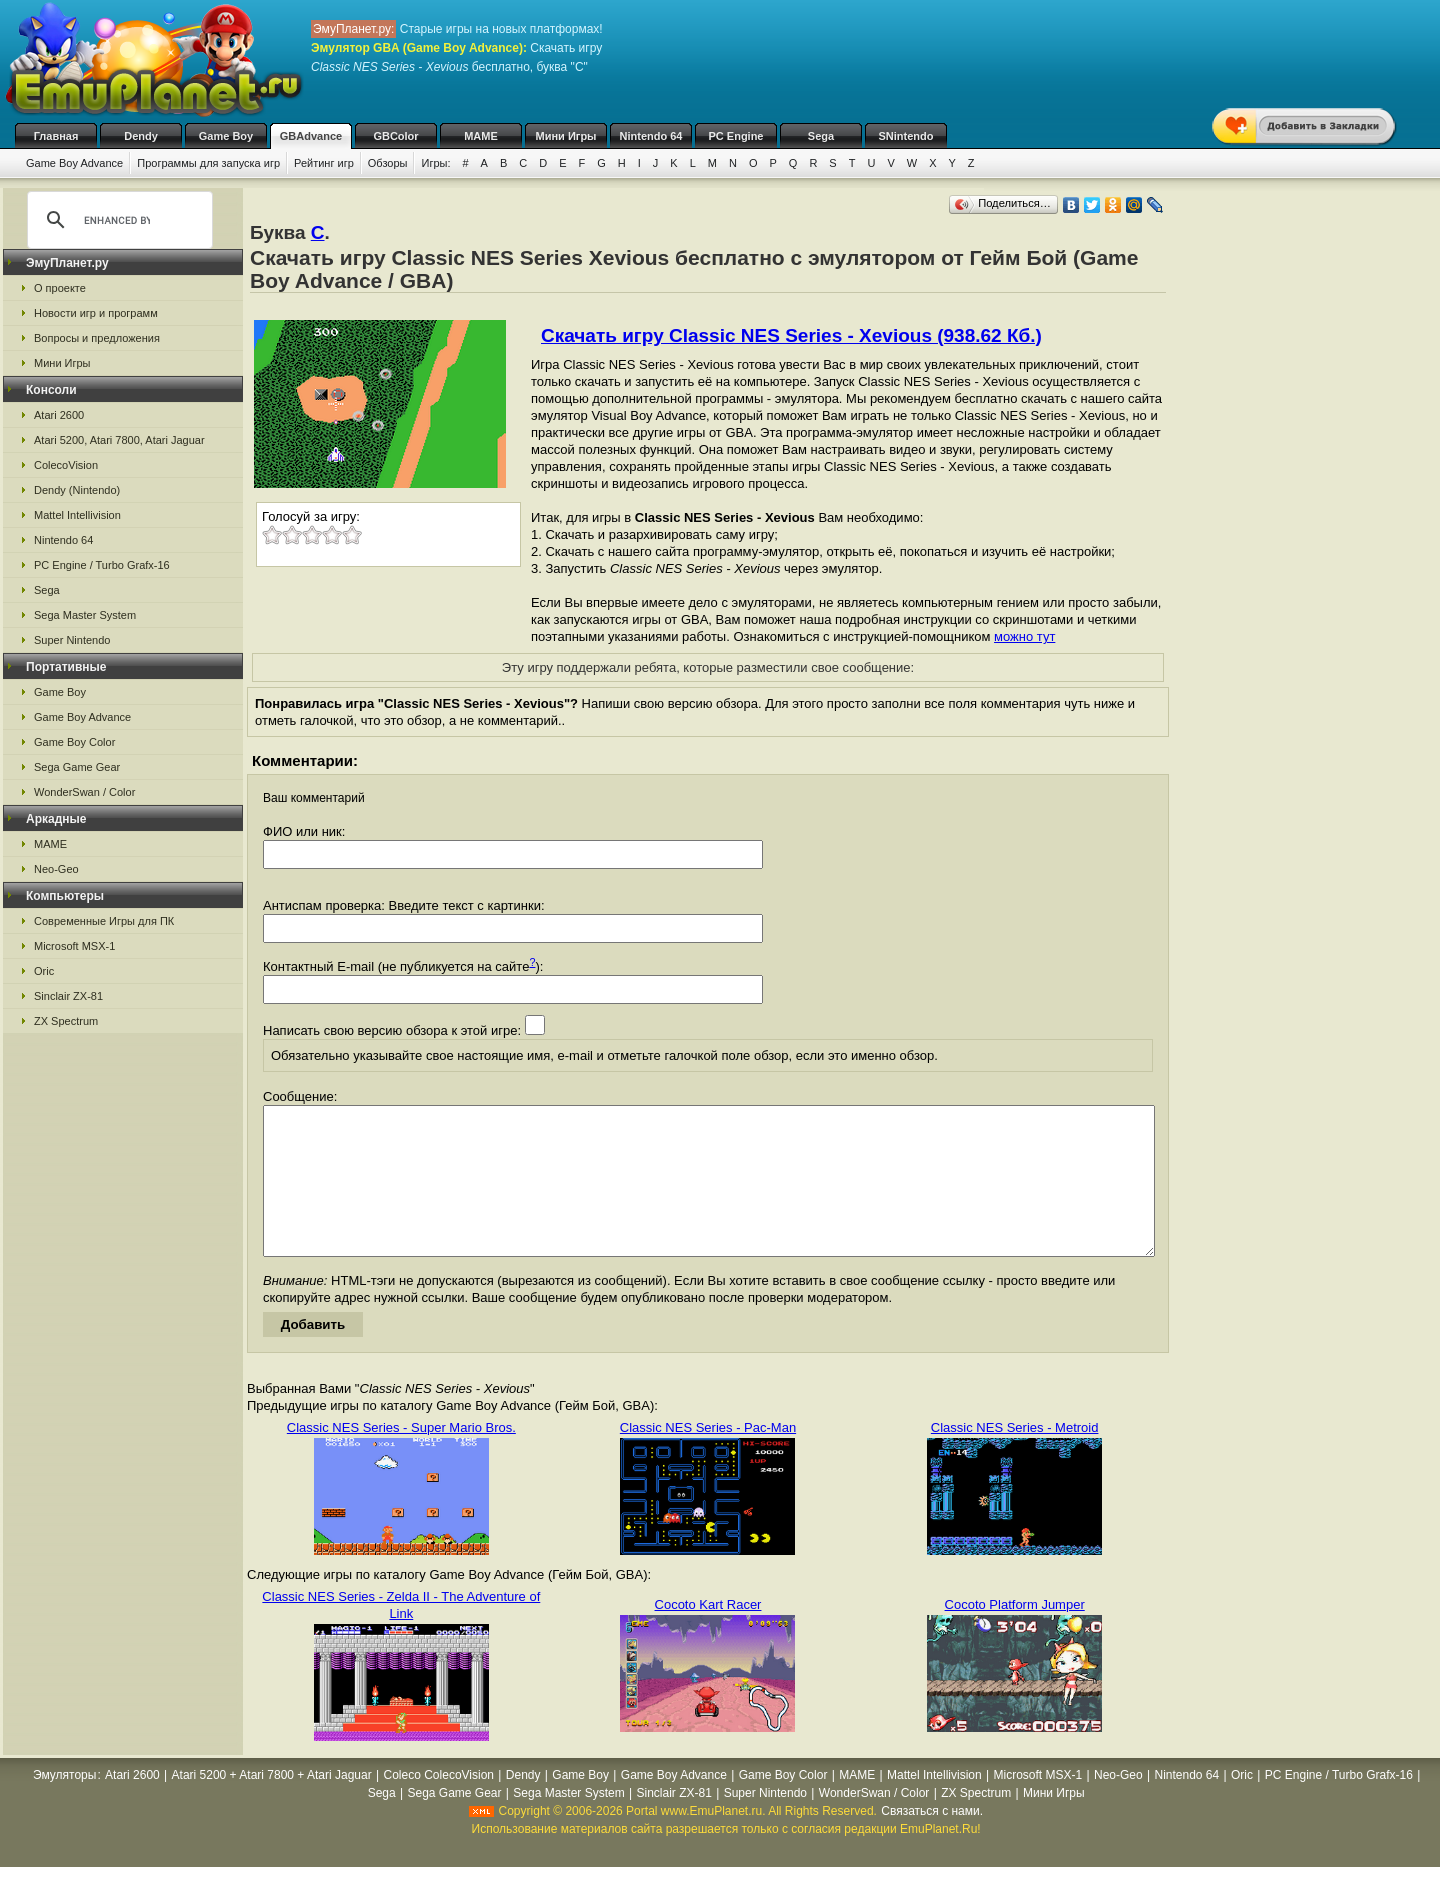 This screenshot has height=1902, width=1440. What do you see at coordinates (401, 1457) in the screenshot?
I see `Classic NES Series - Super Mario Bros.` at bounding box center [401, 1457].